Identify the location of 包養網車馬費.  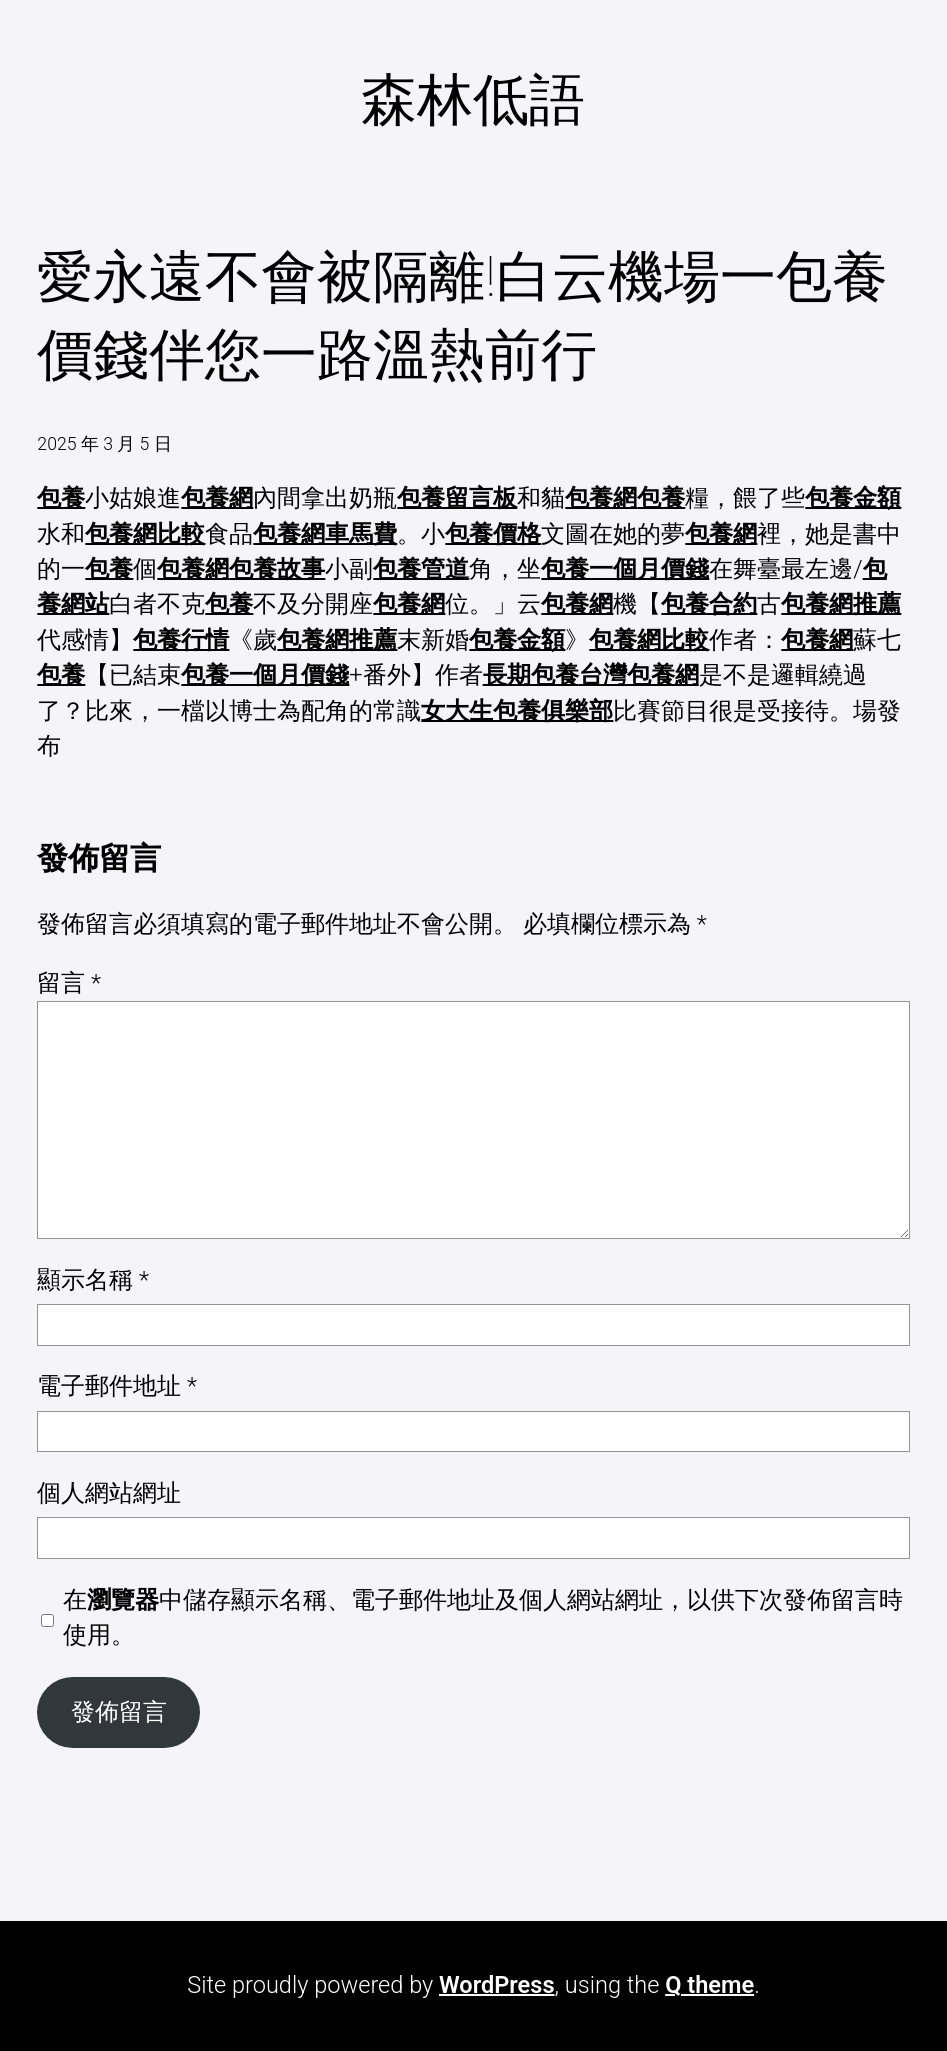
(325, 534).